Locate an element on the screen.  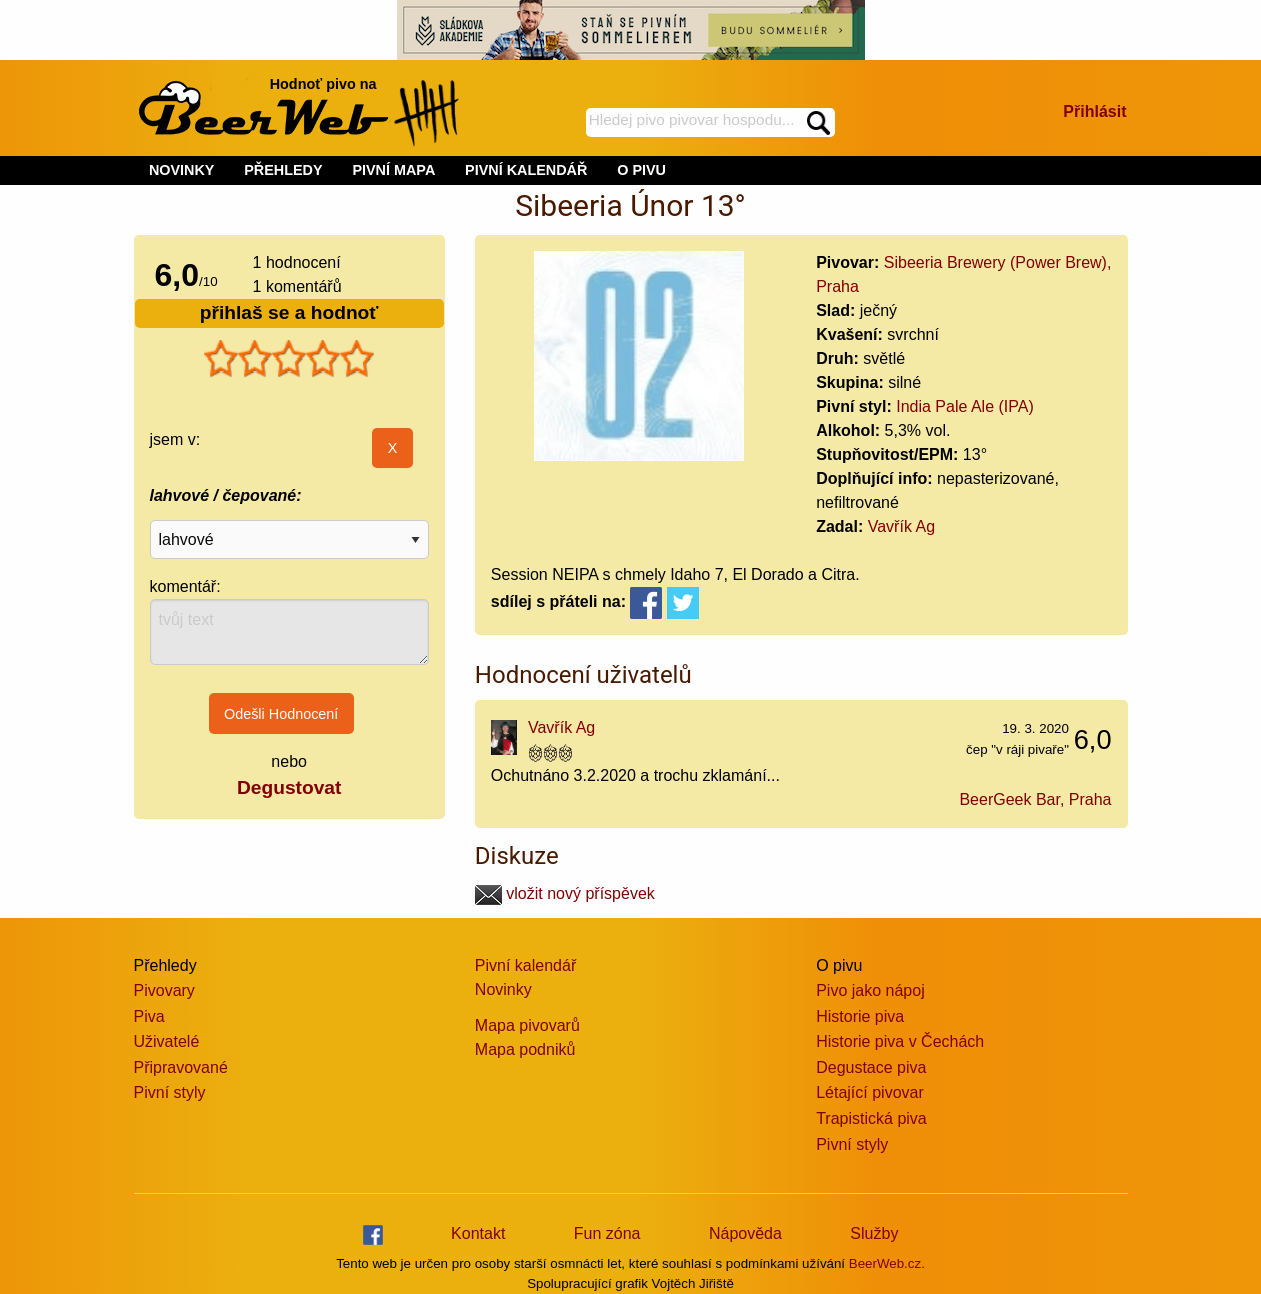
Mapa pivovarů is located at coordinates (527, 1025).